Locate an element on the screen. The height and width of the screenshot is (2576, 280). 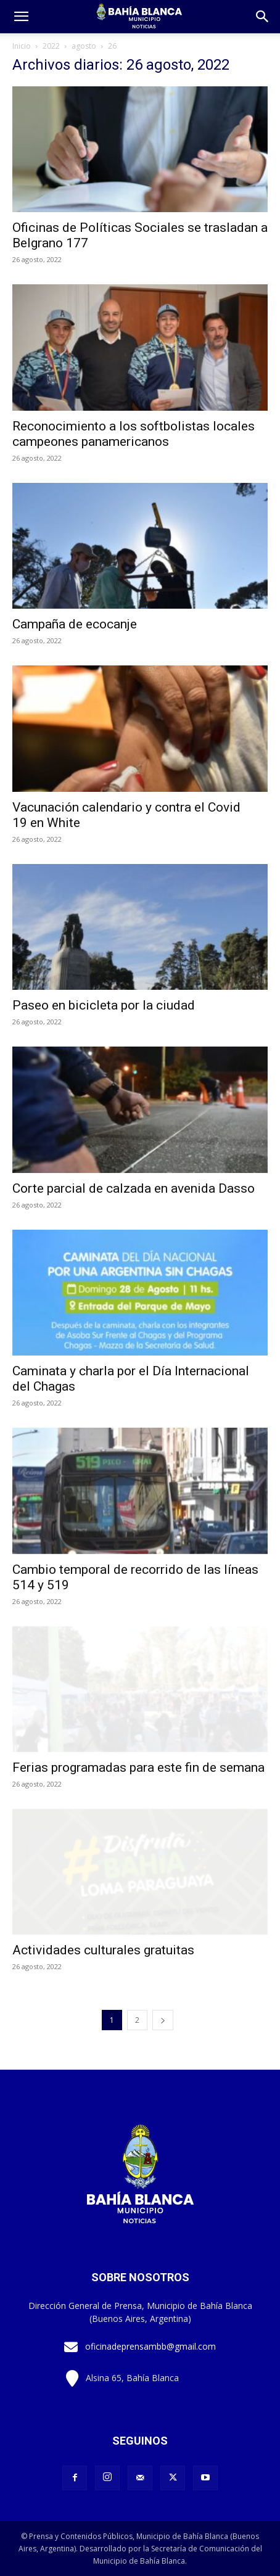
Reconocimiento a los softbolistas locales campeones panamericanos is located at coordinates (133, 434).